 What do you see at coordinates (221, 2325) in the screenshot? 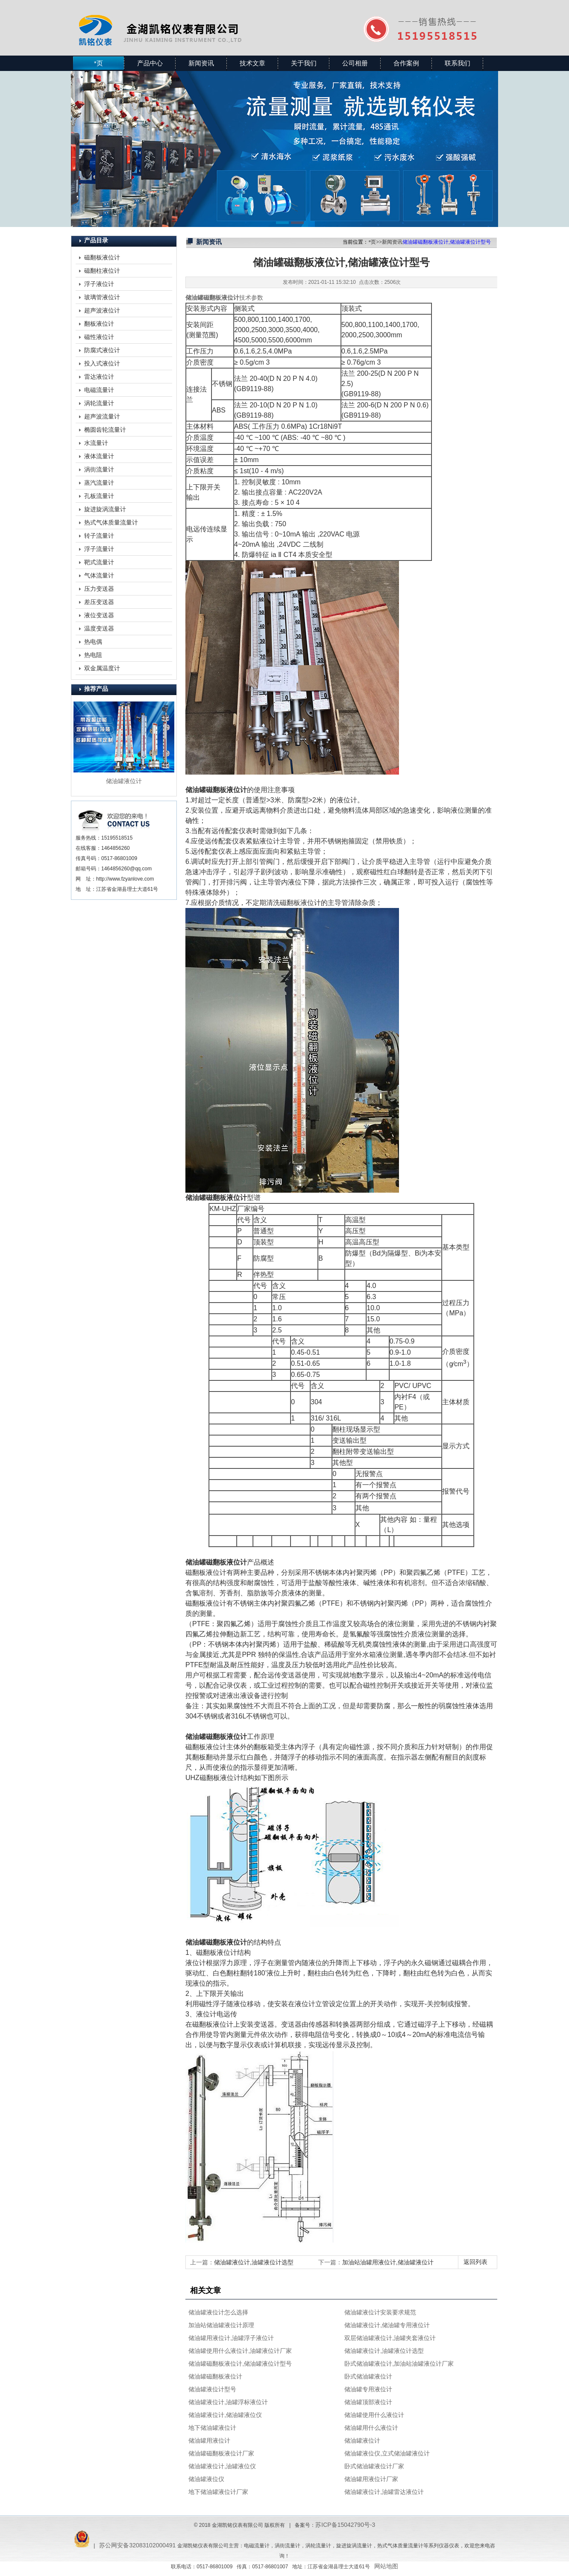
I see `加油站储油罐液位计原理` at bounding box center [221, 2325].